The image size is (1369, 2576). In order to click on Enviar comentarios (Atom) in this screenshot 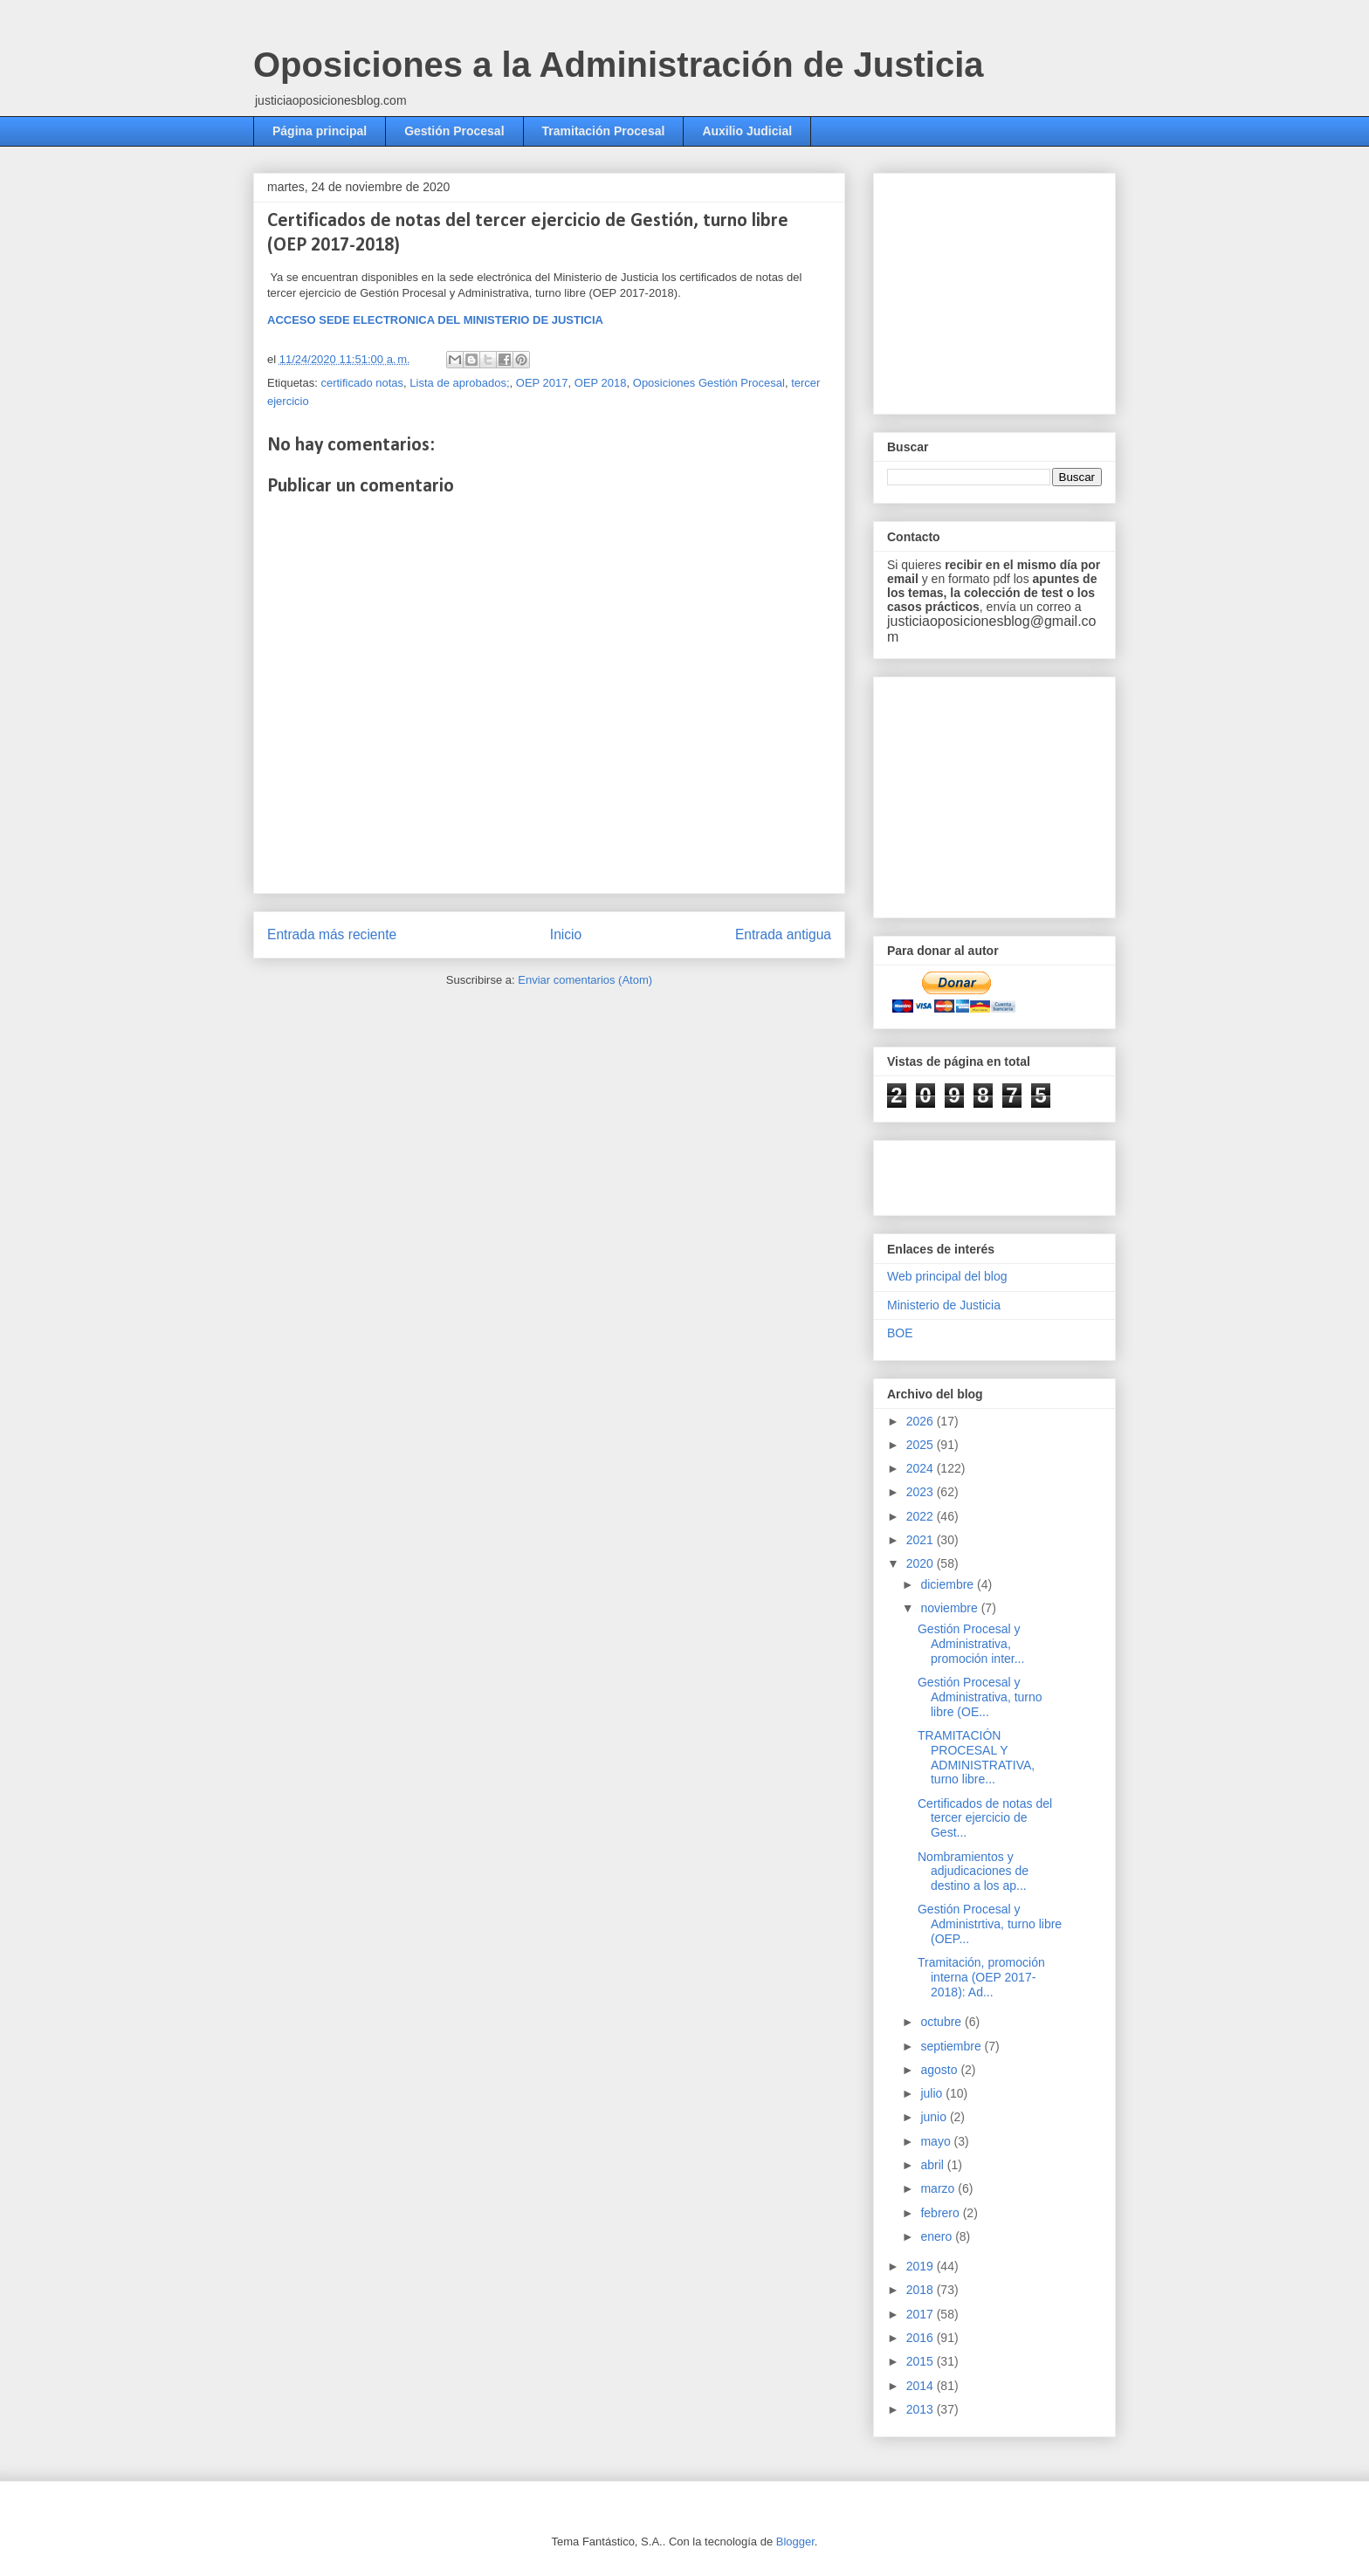, I will do `click(585, 979)`.